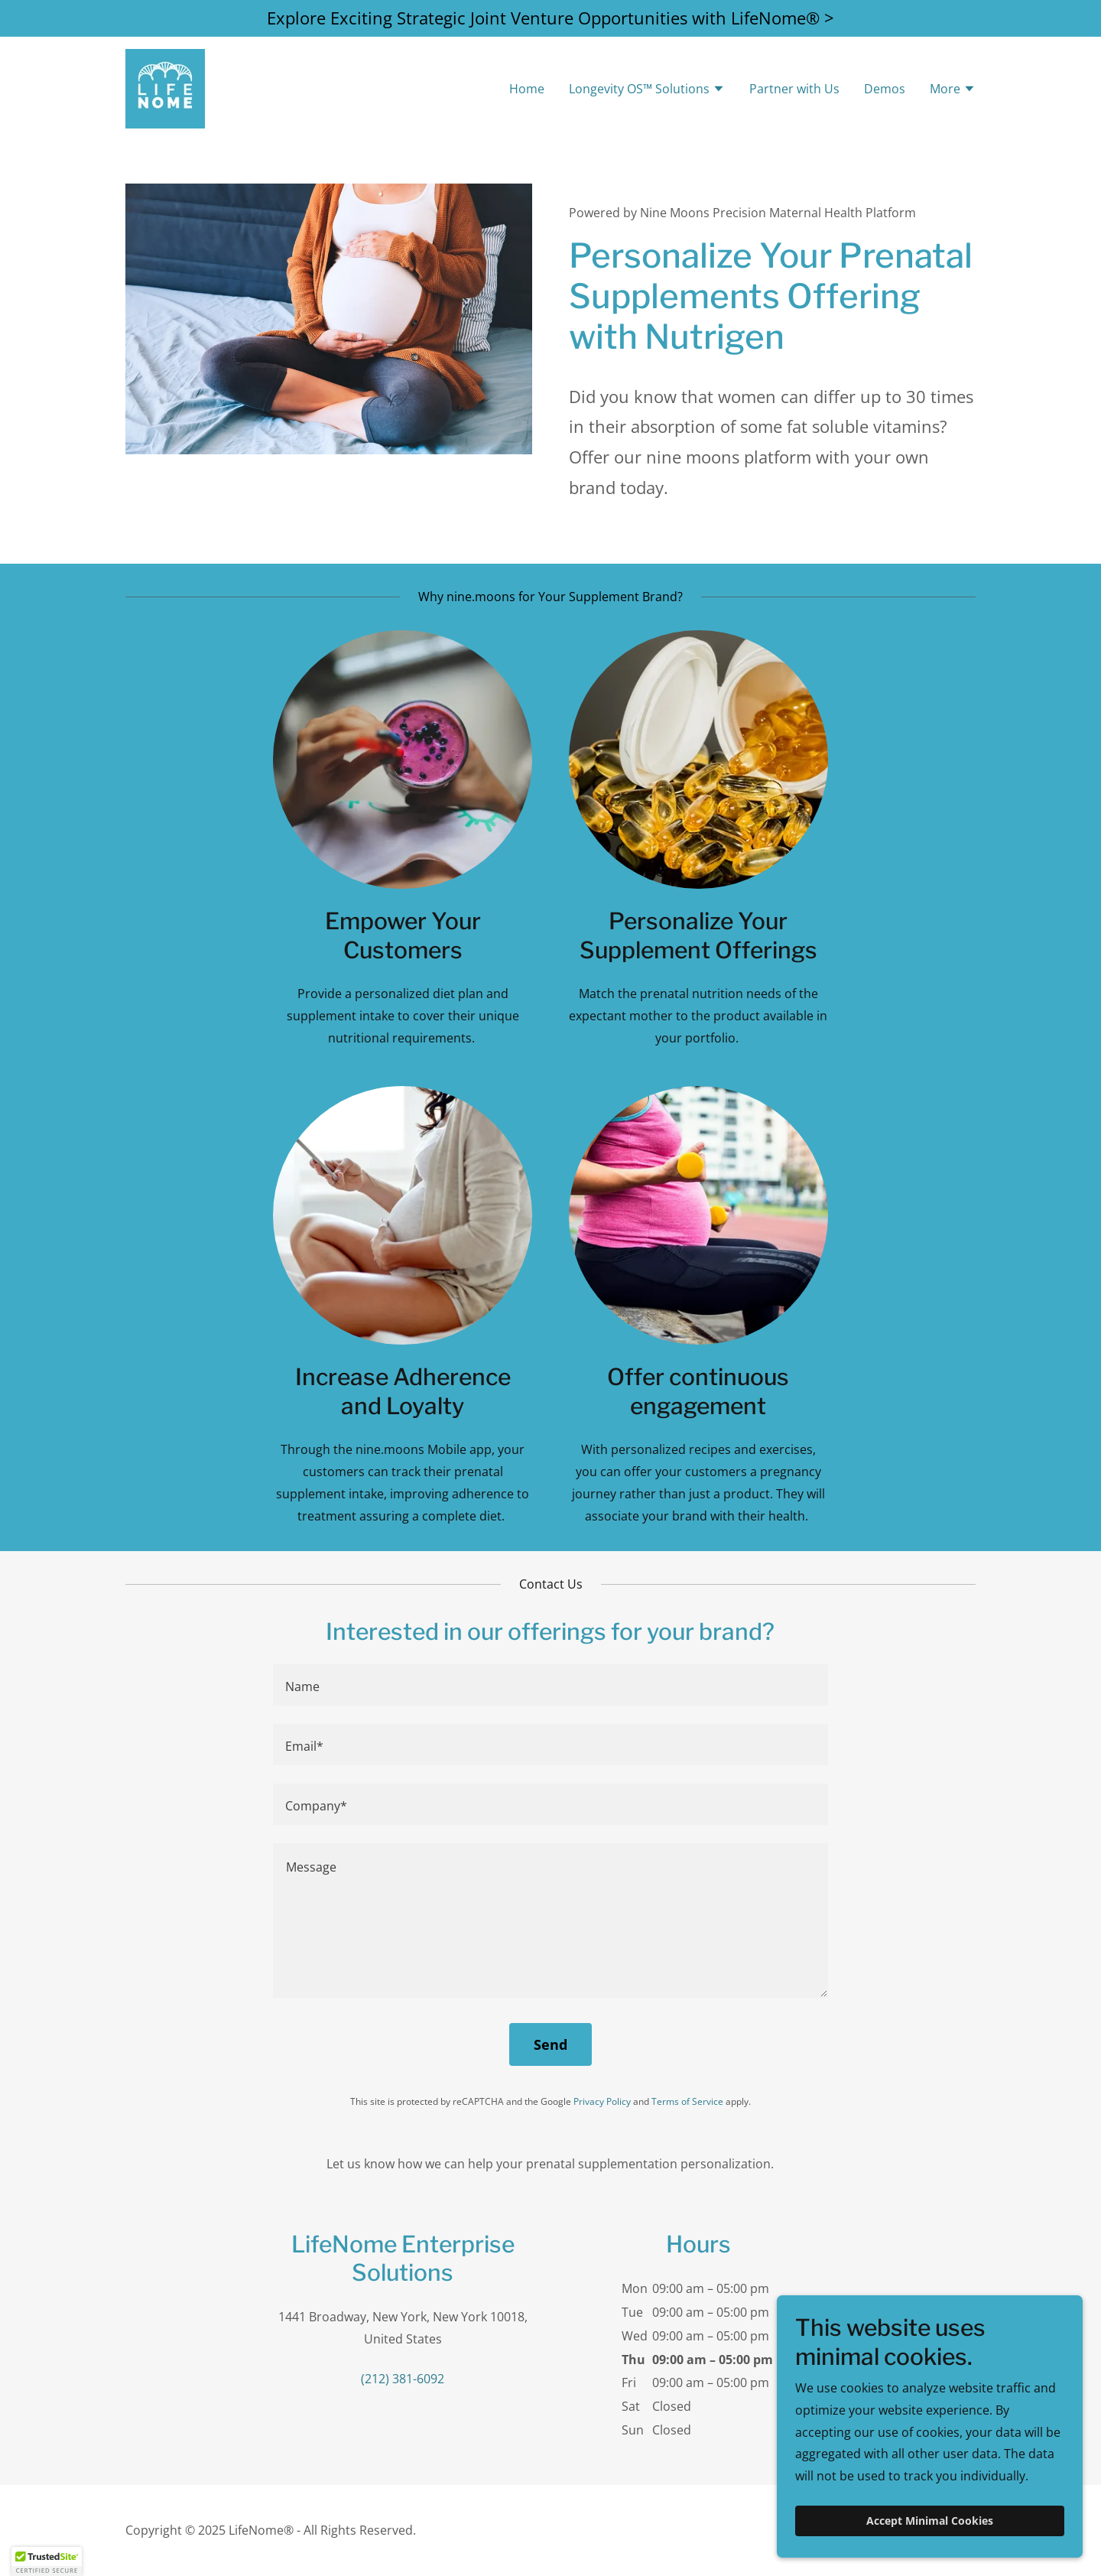  Describe the element at coordinates (647, 90) in the screenshot. I see `[button]` at that location.